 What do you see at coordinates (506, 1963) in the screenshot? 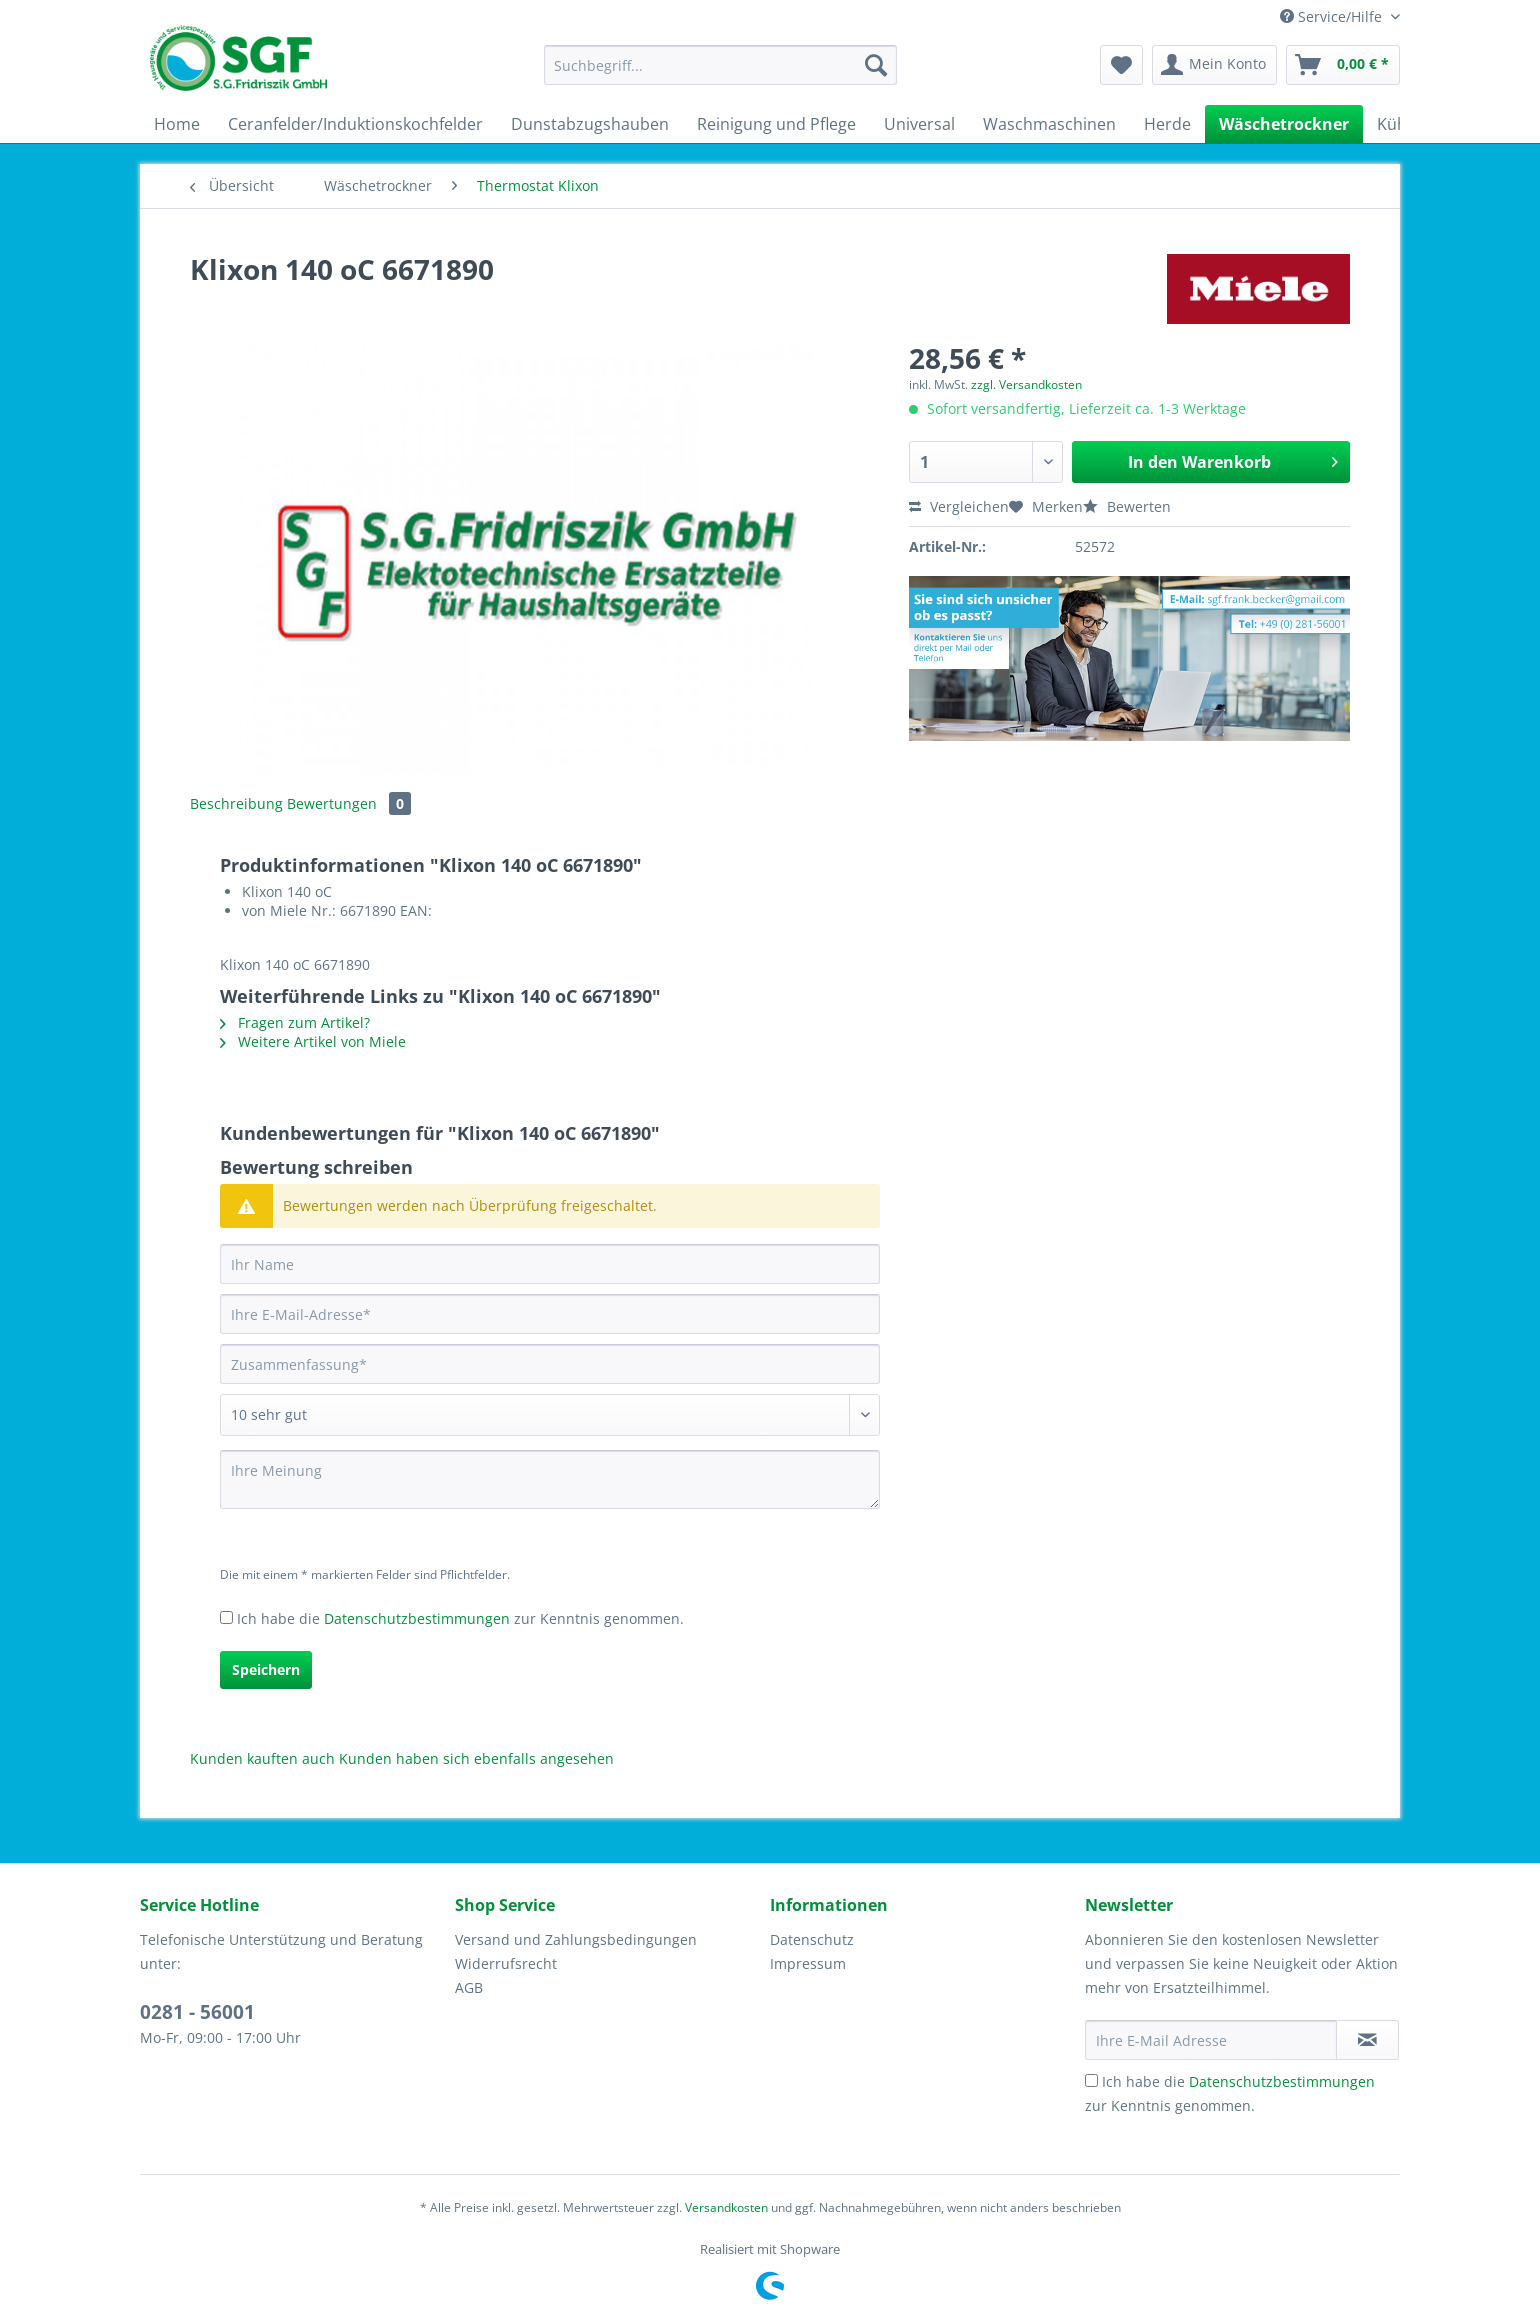
I see `Widerrufsrecht` at bounding box center [506, 1963].